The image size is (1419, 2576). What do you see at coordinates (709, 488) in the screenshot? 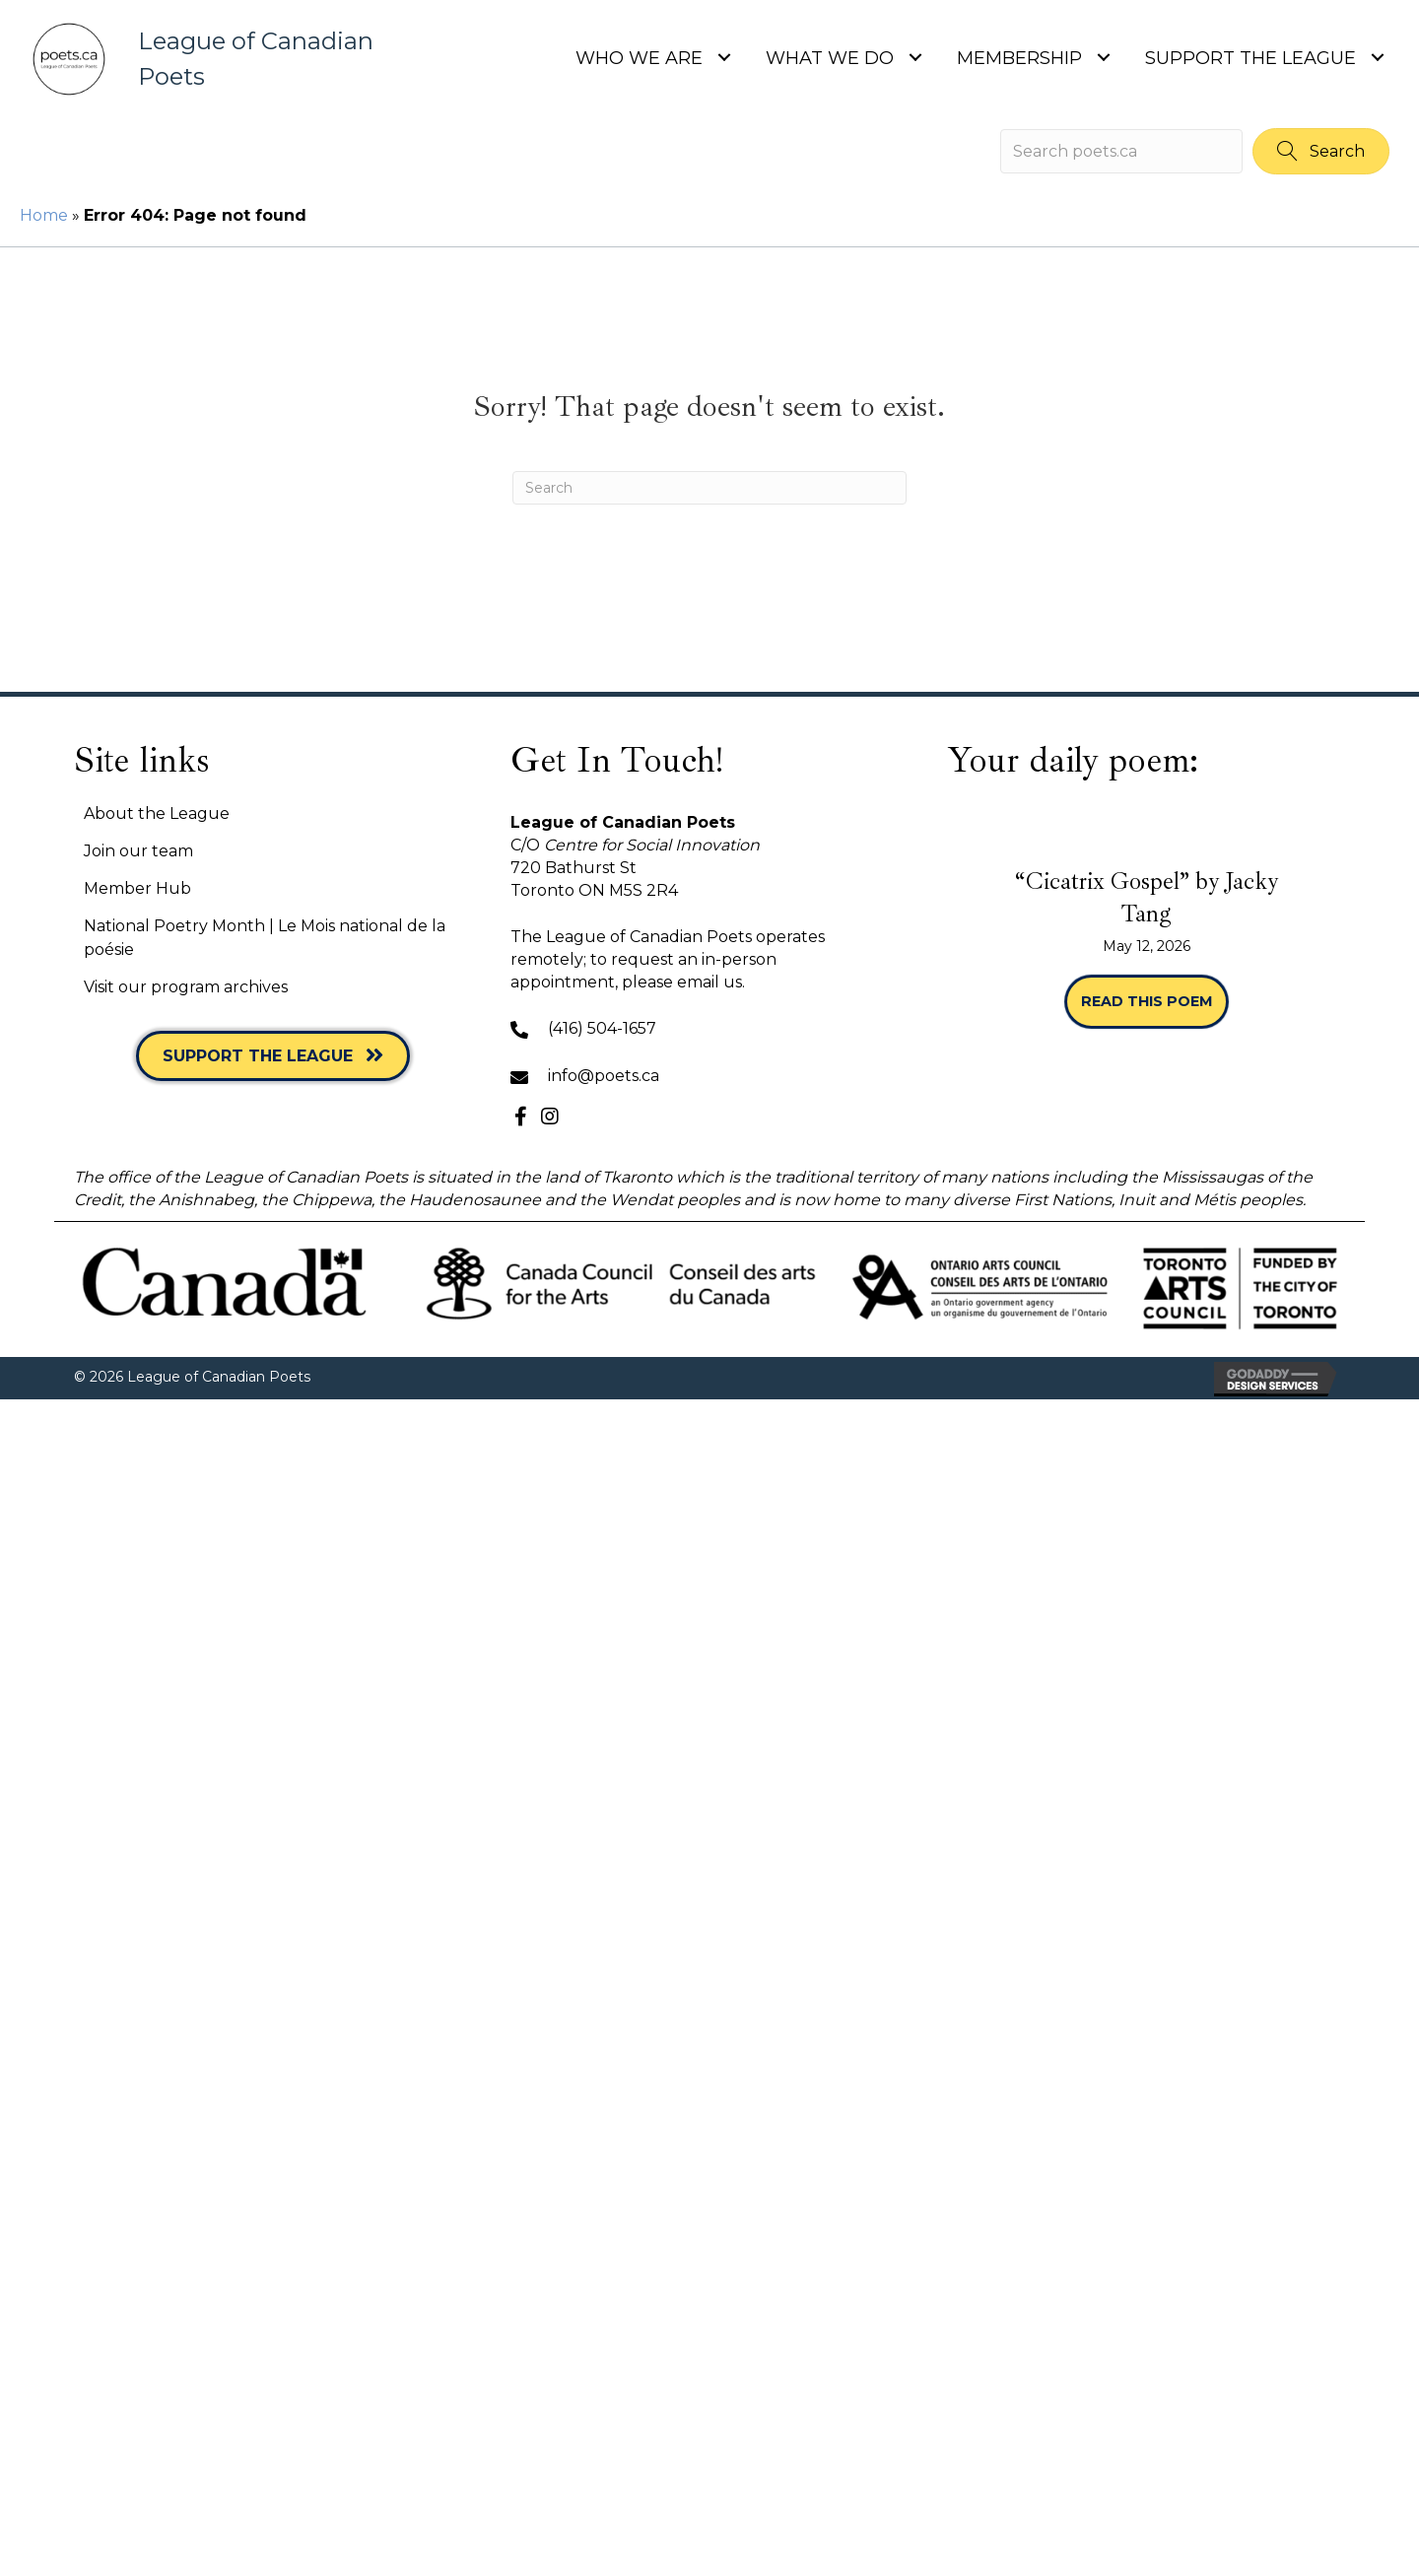
I see `[Search]` at bounding box center [709, 488].